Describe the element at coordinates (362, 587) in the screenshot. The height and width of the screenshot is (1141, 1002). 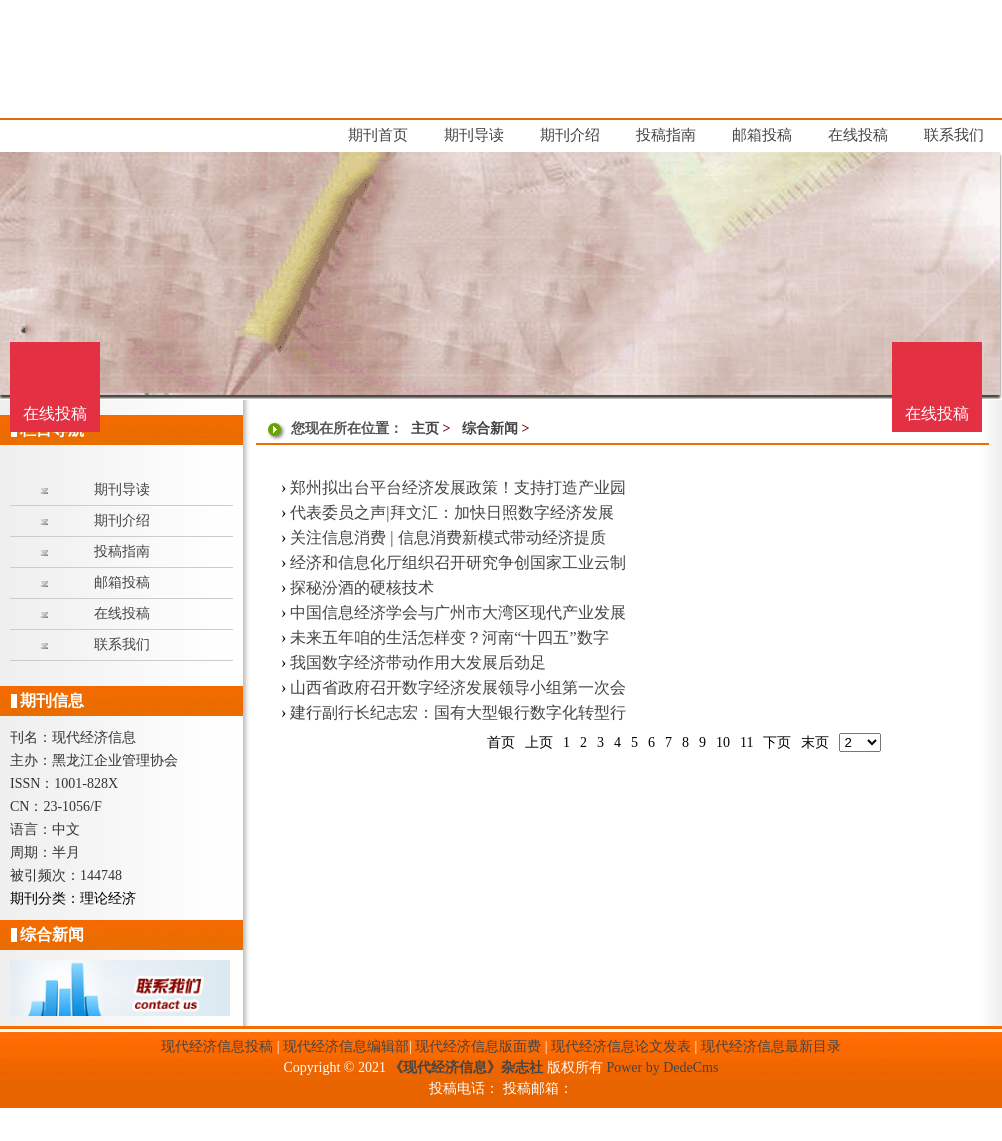
I see `探秘汾酒的硬核技术` at that location.